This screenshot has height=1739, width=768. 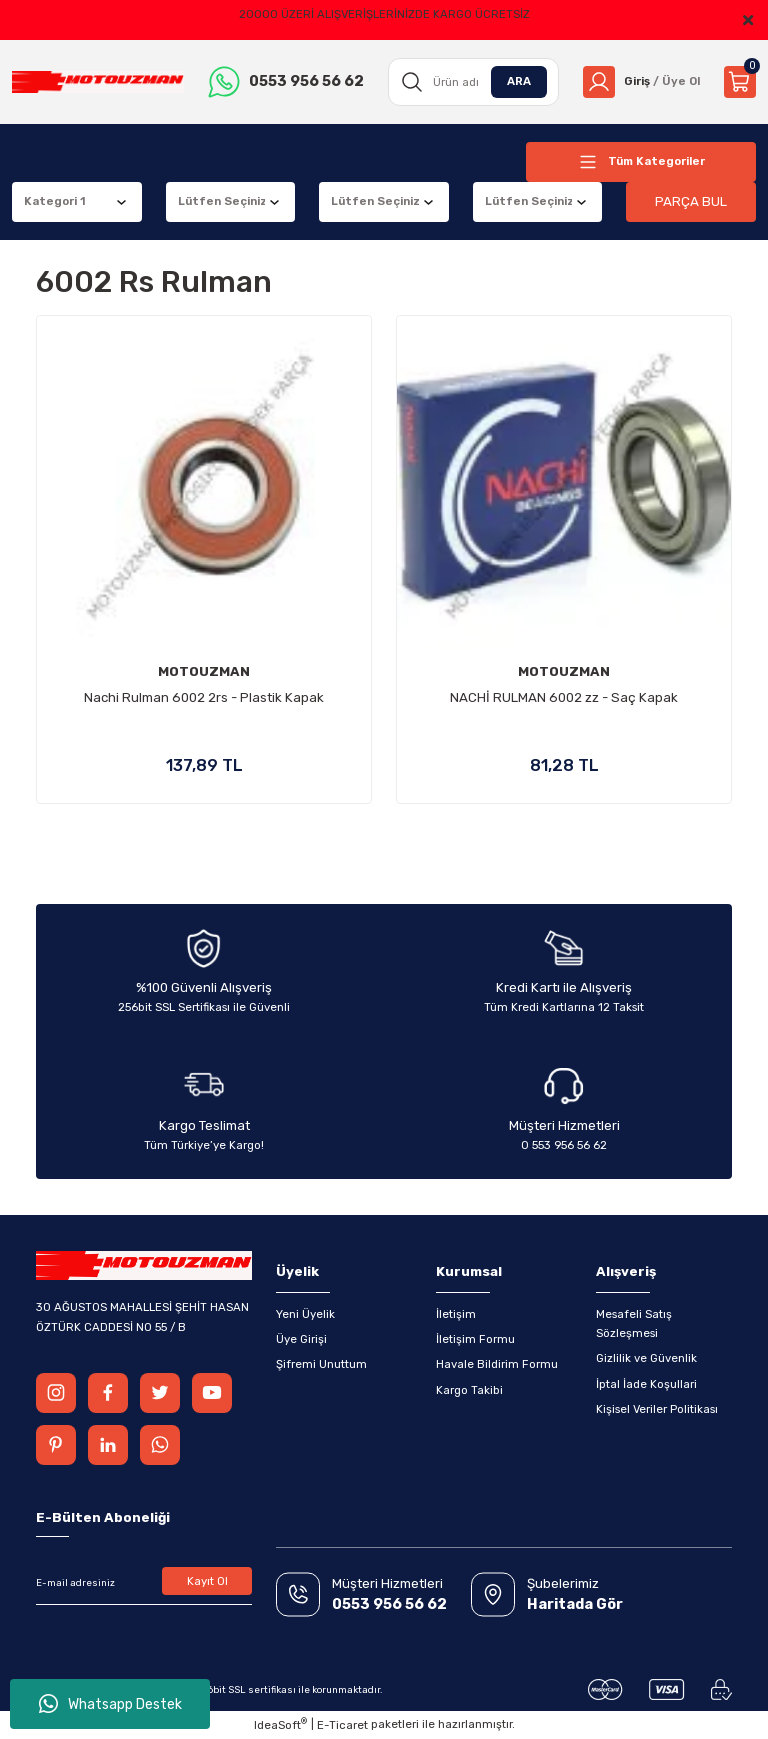 What do you see at coordinates (474, 82) in the screenshot?
I see `[Search]` at bounding box center [474, 82].